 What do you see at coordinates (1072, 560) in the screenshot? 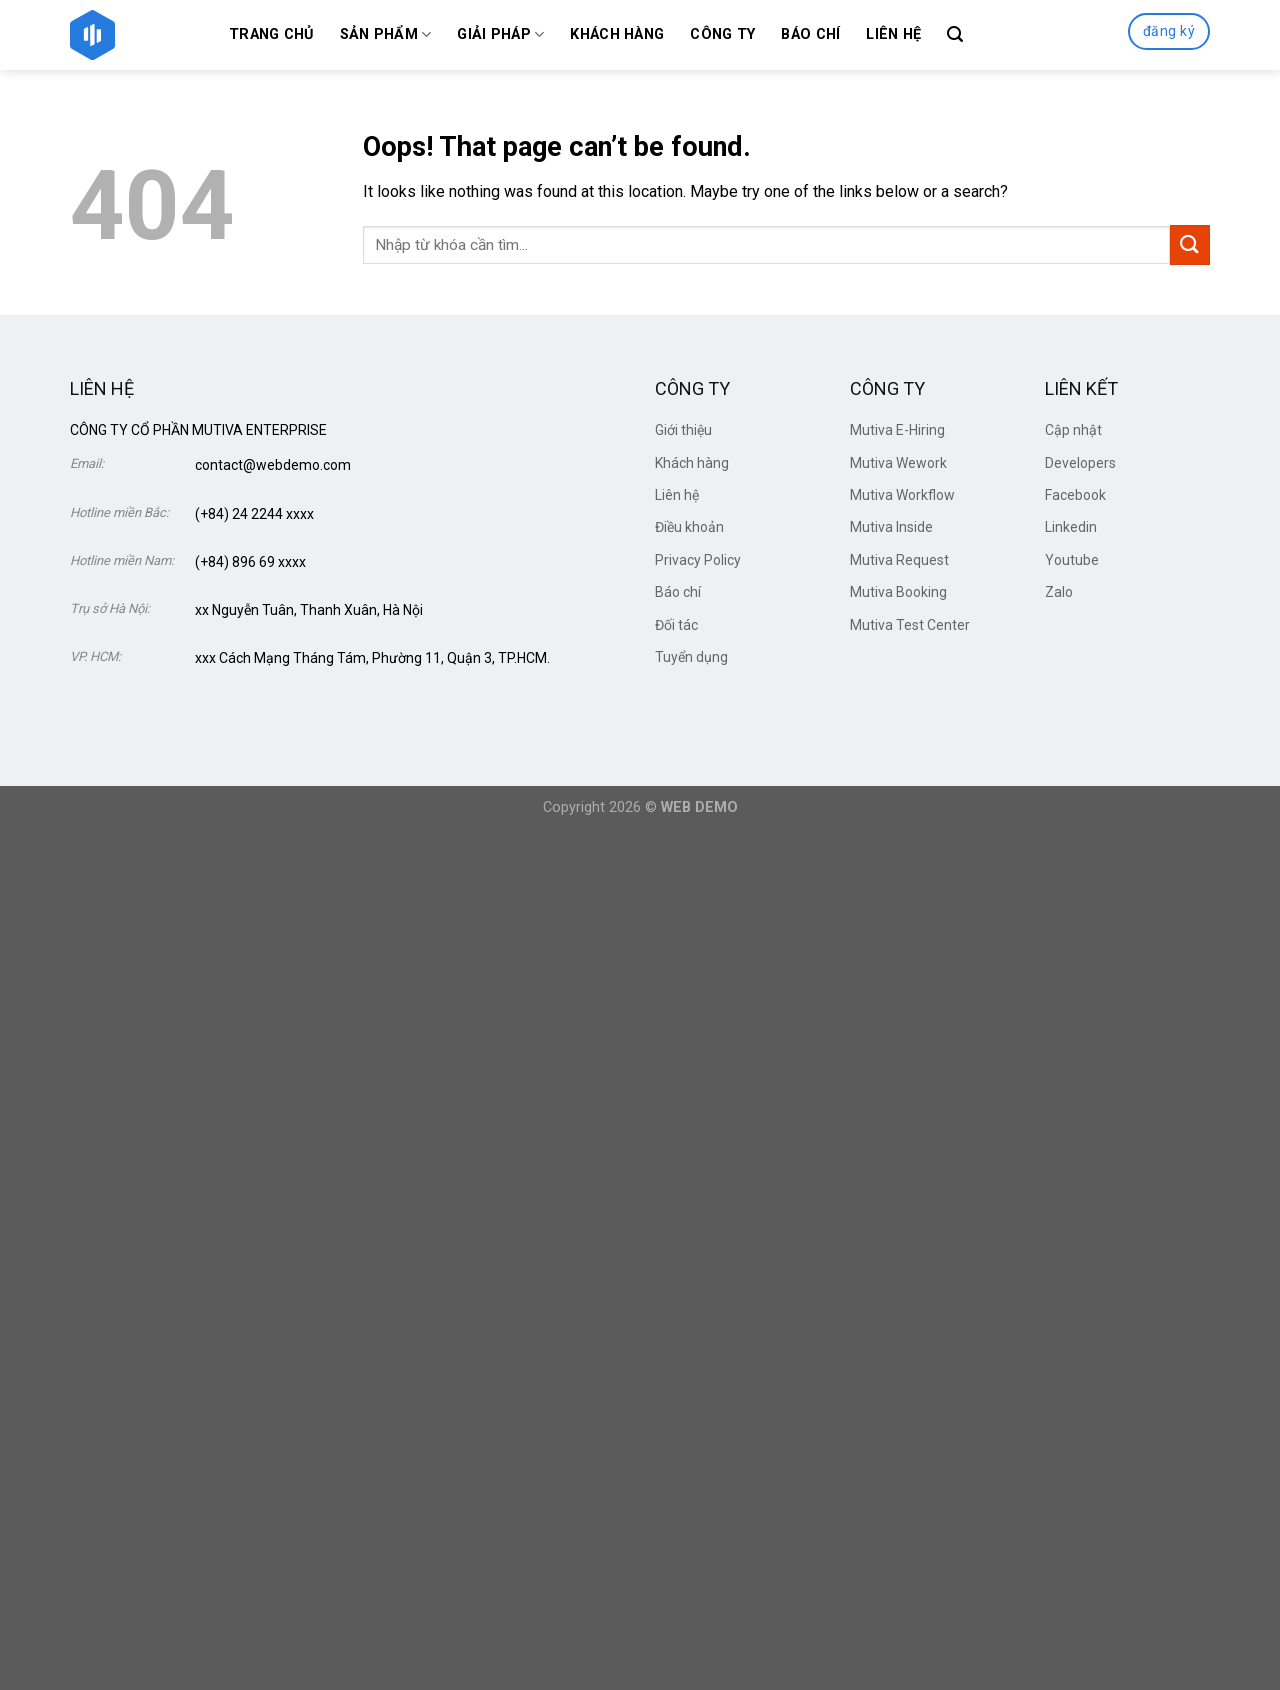
I see `Youtube` at bounding box center [1072, 560].